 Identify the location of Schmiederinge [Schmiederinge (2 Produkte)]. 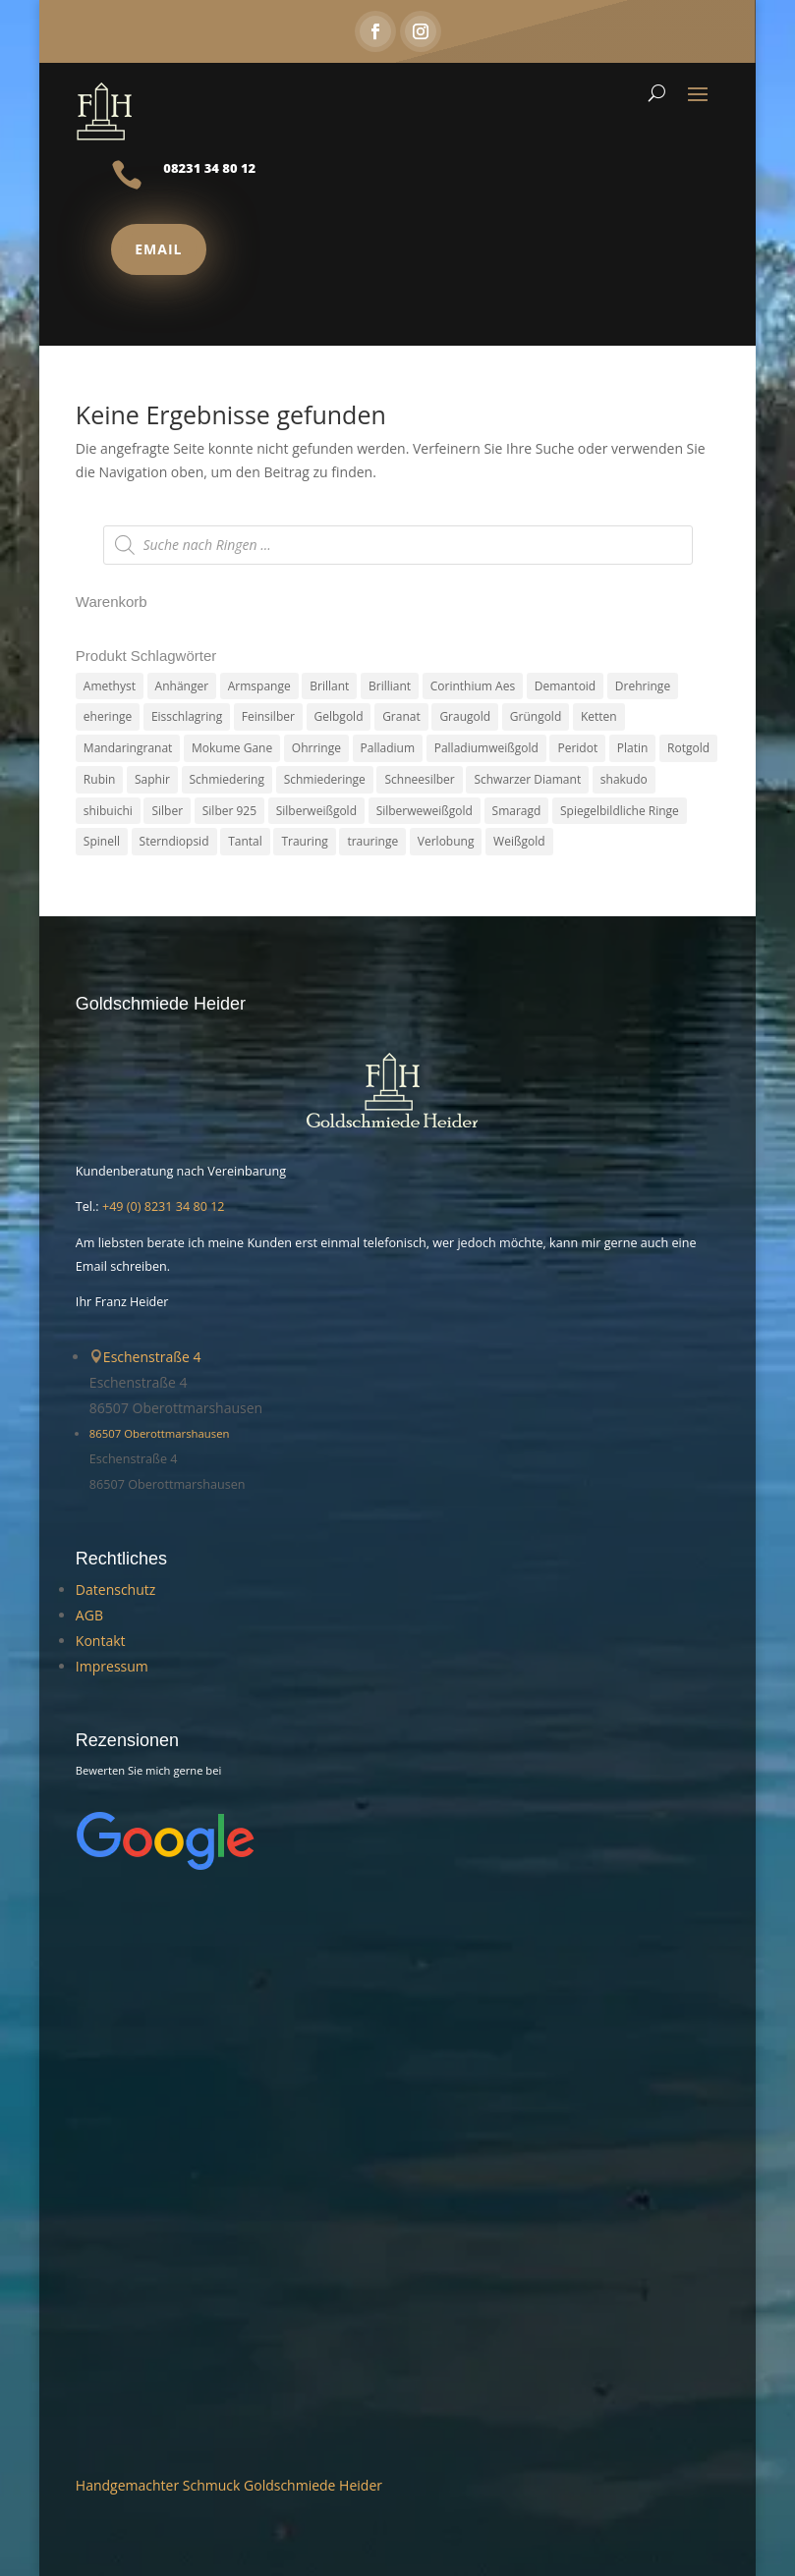
(325, 779).